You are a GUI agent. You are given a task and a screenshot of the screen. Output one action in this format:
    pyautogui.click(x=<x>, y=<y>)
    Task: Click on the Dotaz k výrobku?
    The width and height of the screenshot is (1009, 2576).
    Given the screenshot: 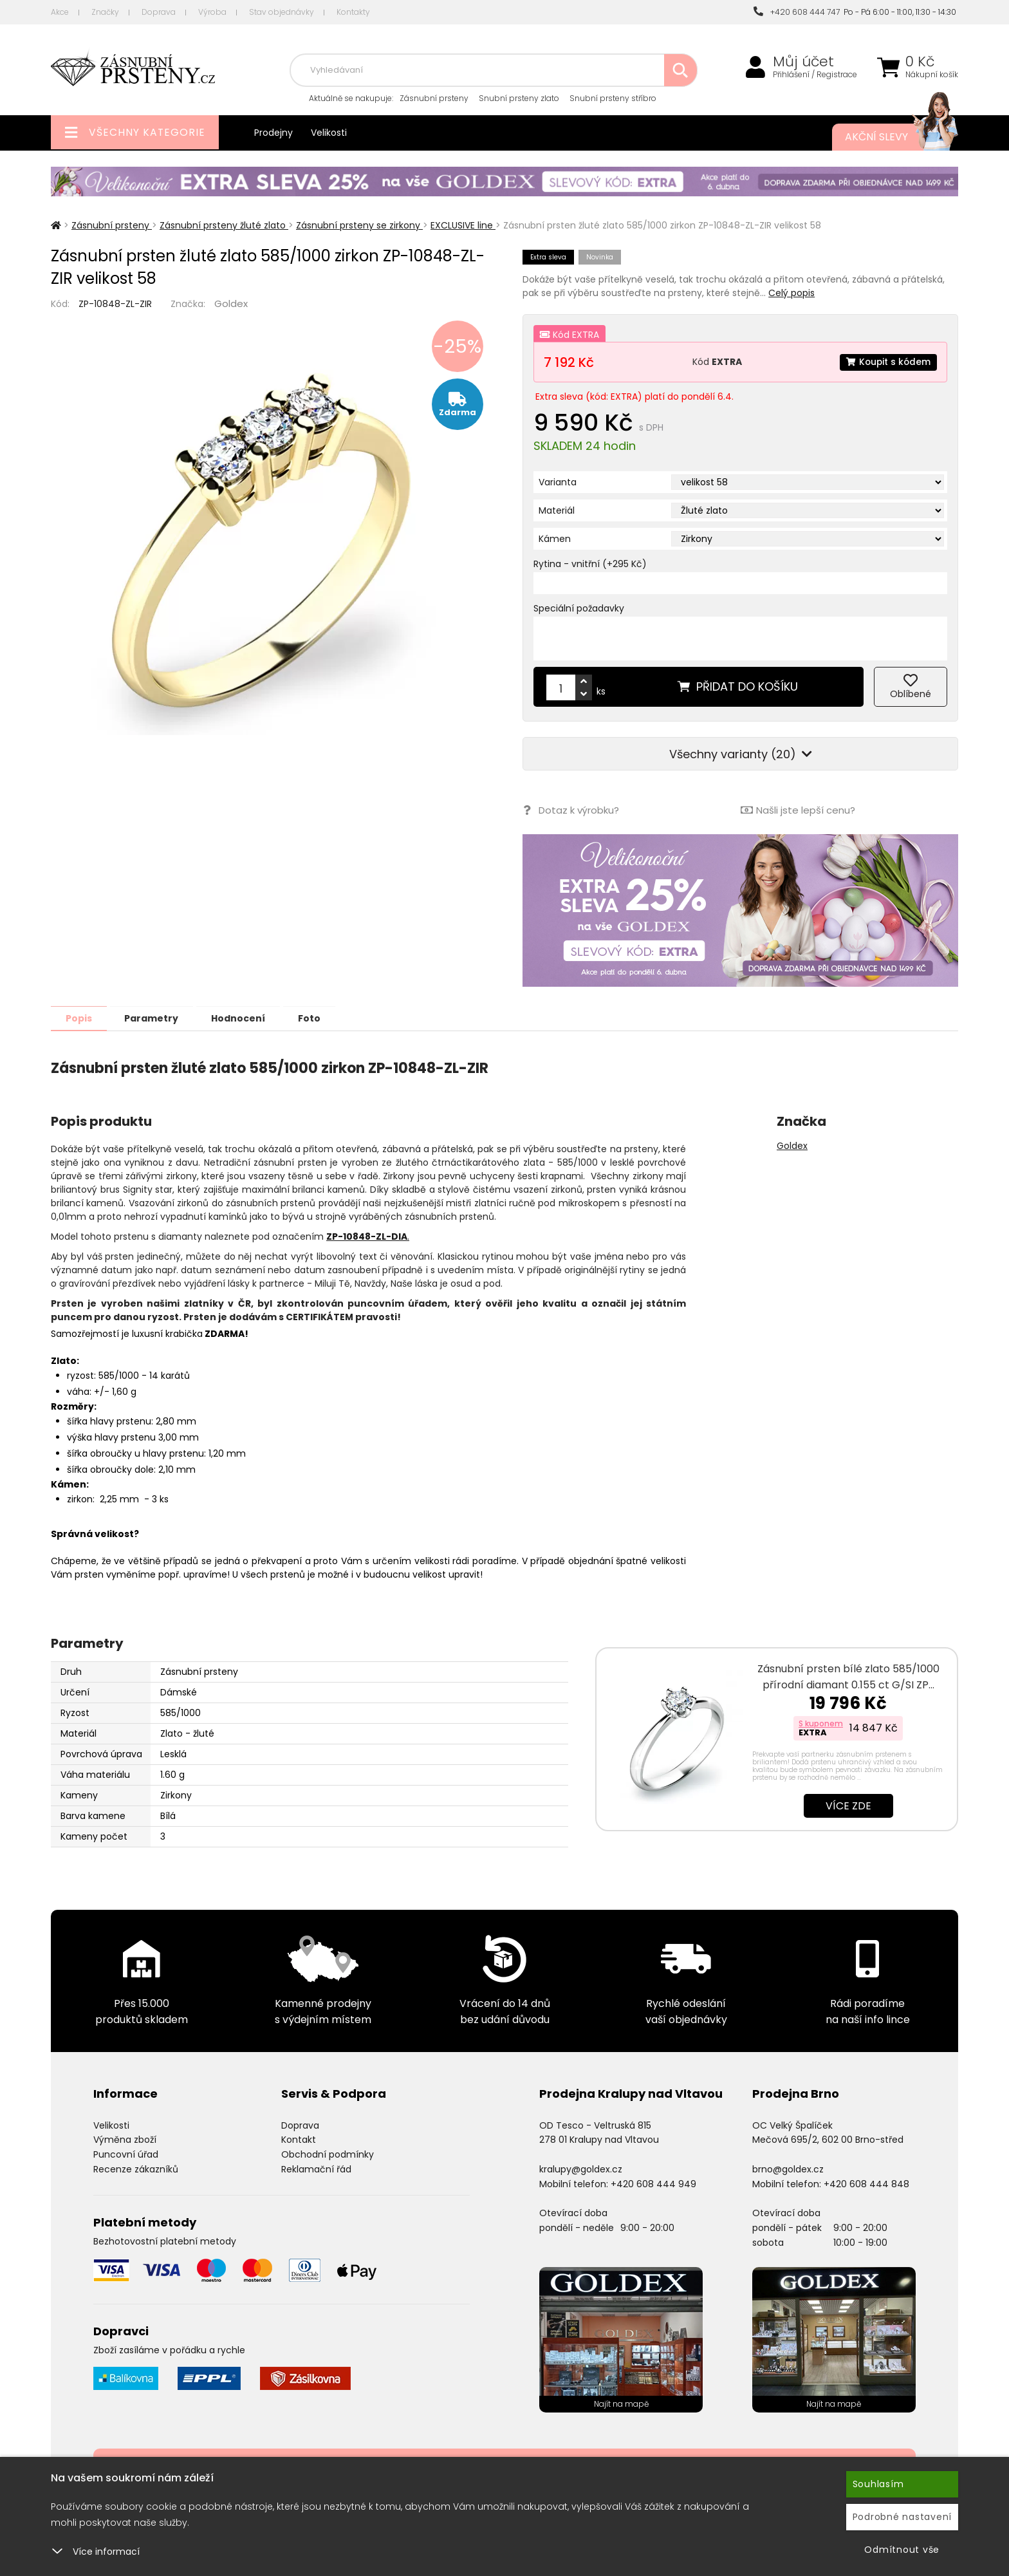 What is the action you would take?
    pyautogui.click(x=570, y=810)
    